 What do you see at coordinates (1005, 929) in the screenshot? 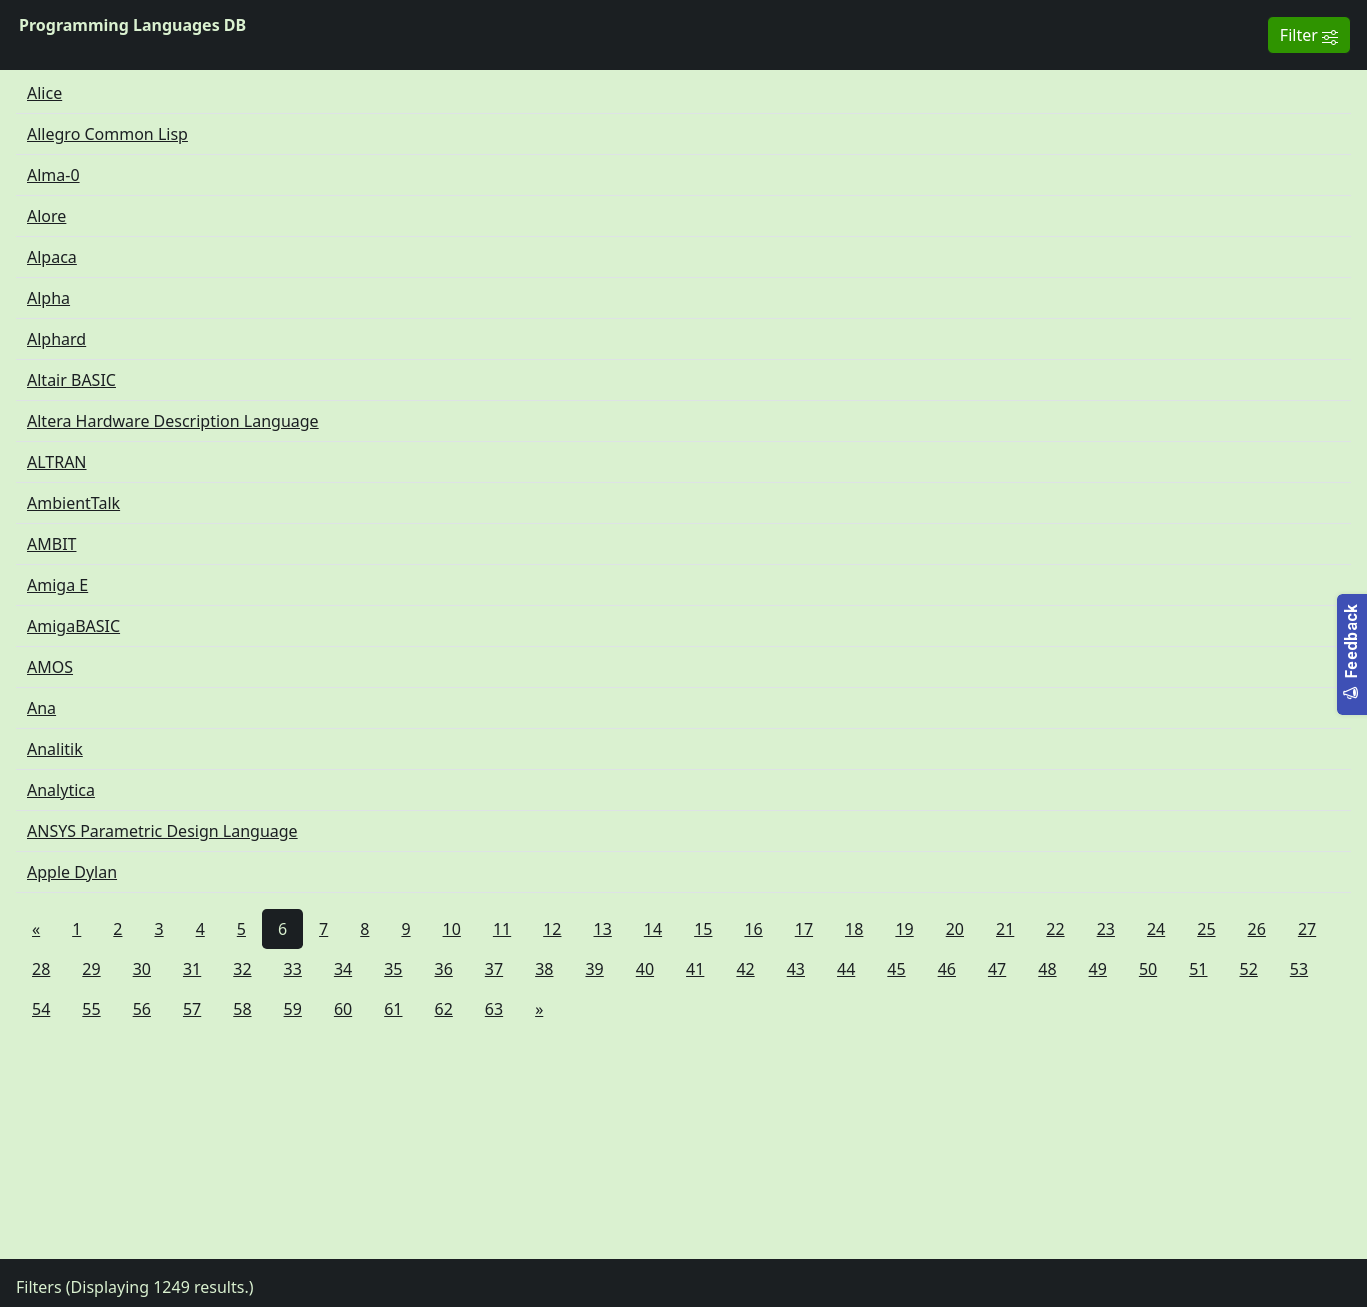
I see `21` at bounding box center [1005, 929].